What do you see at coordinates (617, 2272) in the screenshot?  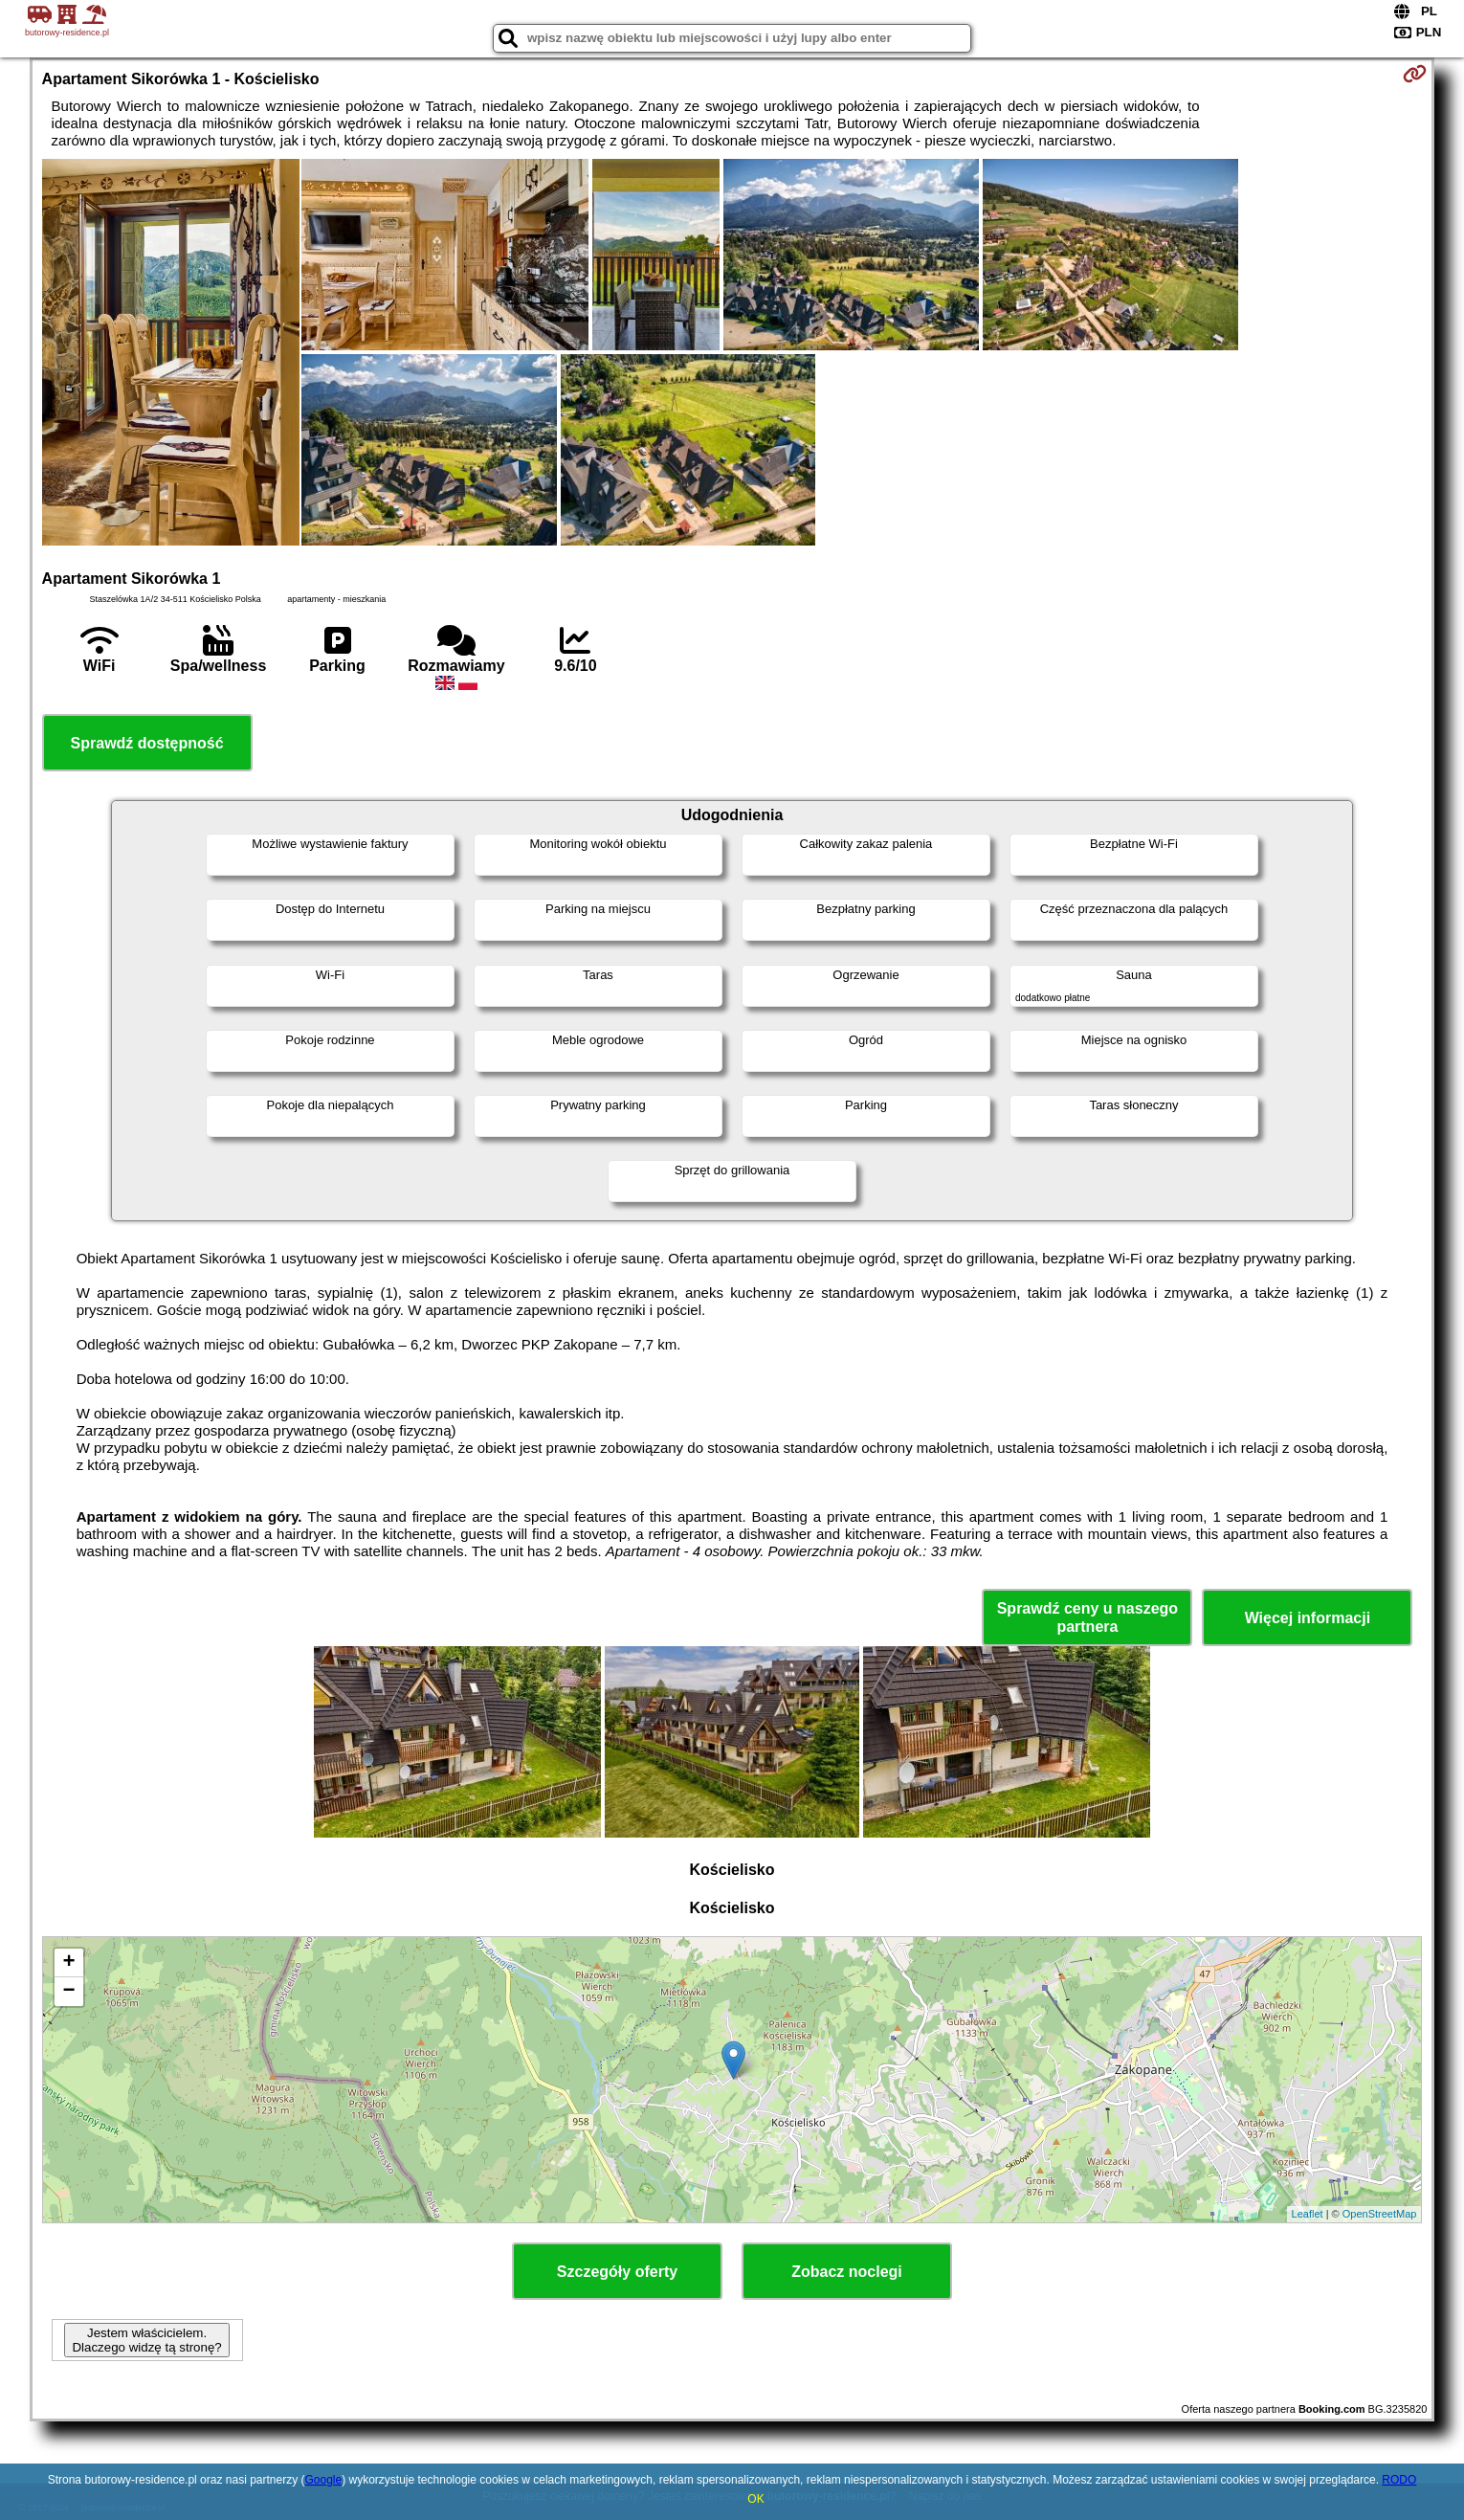 I see `Szczegóły oferty` at bounding box center [617, 2272].